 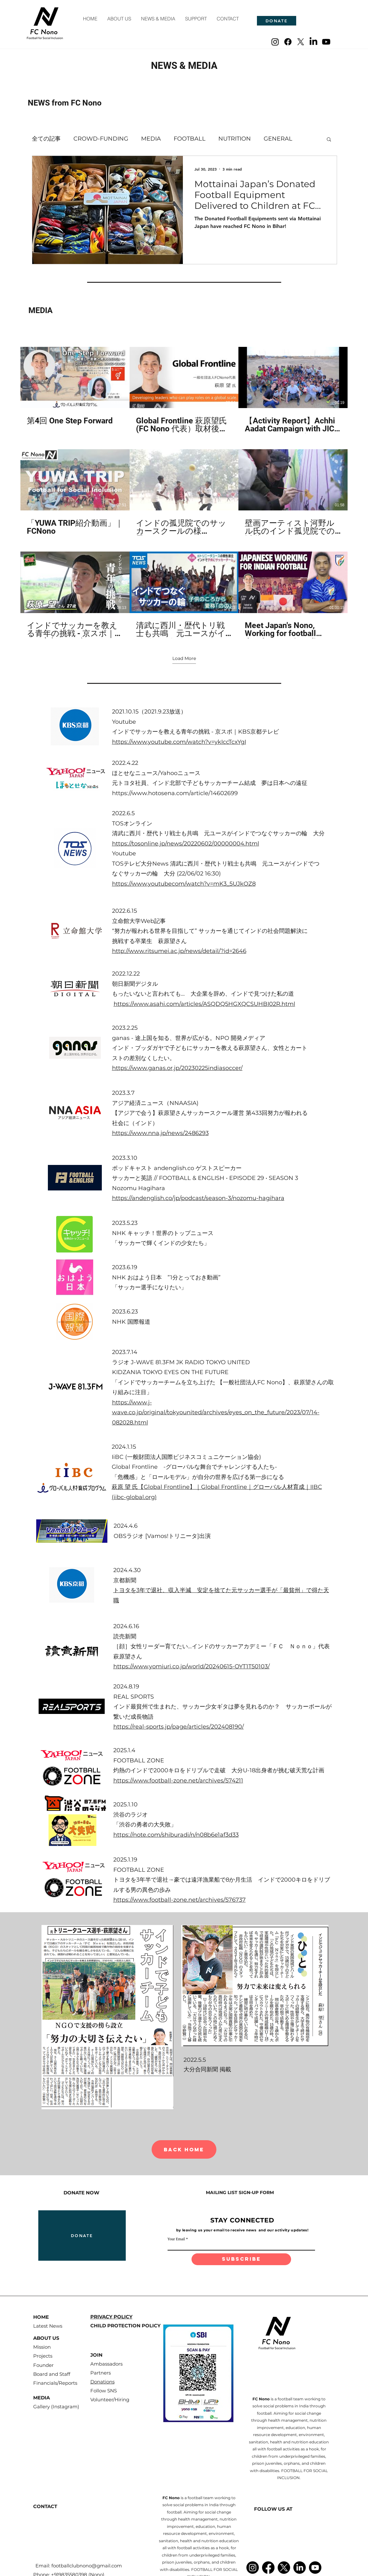 What do you see at coordinates (160, 1133) in the screenshot?
I see `https://www.nna.jp/news/2486293` at bounding box center [160, 1133].